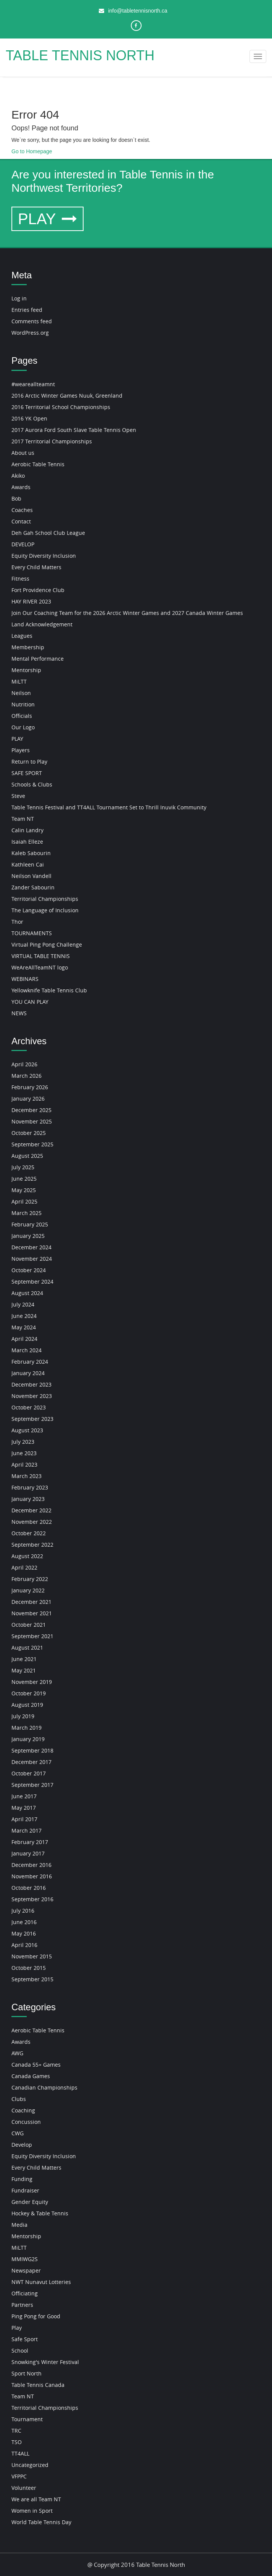 Image resolution: width=272 pixels, height=2576 pixels. What do you see at coordinates (28, 1270) in the screenshot?
I see `October 2024` at bounding box center [28, 1270].